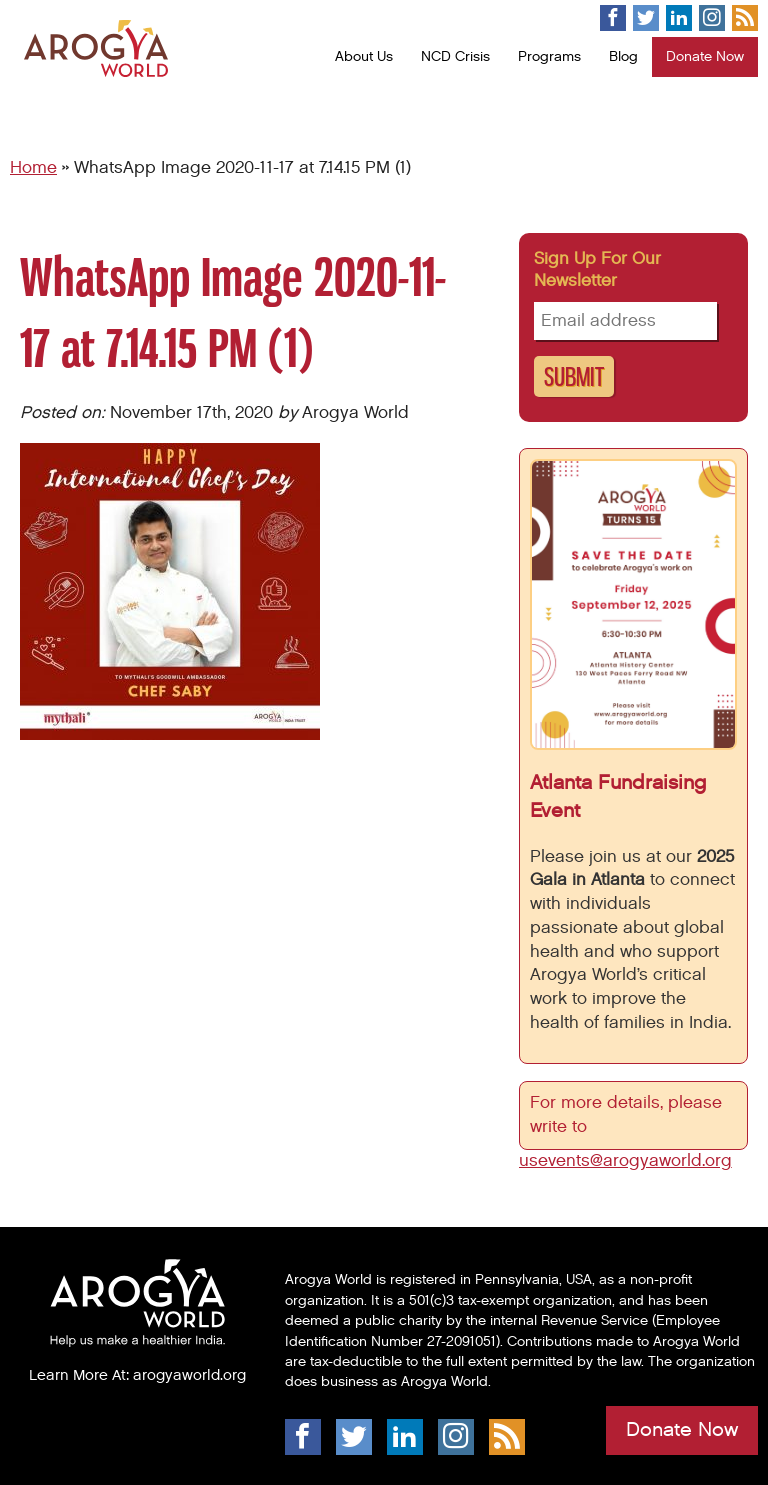 The width and height of the screenshot is (768, 1485). What do you see at coordinates (549, 56) in the screenshot?
I see `Programs` at bounding box center [549, 56].